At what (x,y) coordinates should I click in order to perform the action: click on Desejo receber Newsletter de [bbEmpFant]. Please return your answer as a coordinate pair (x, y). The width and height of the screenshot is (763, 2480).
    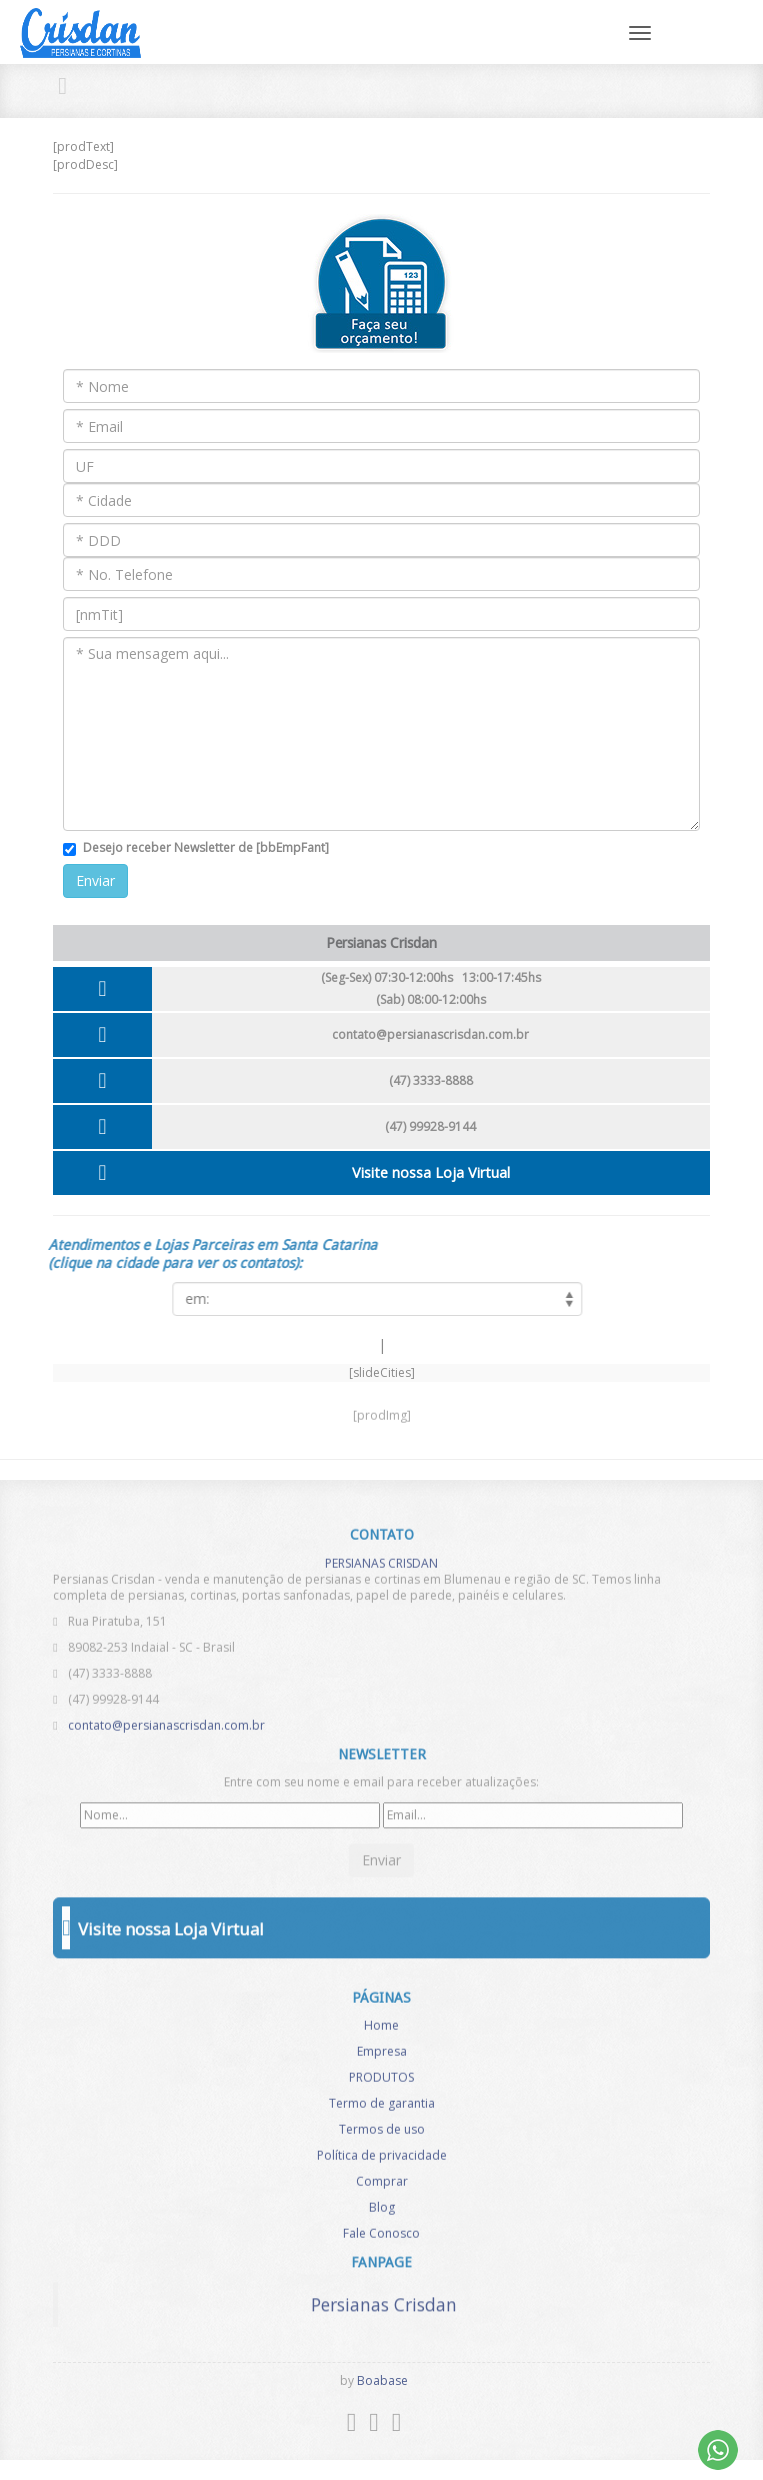
    Looking at the image, I should click on (206, 847).